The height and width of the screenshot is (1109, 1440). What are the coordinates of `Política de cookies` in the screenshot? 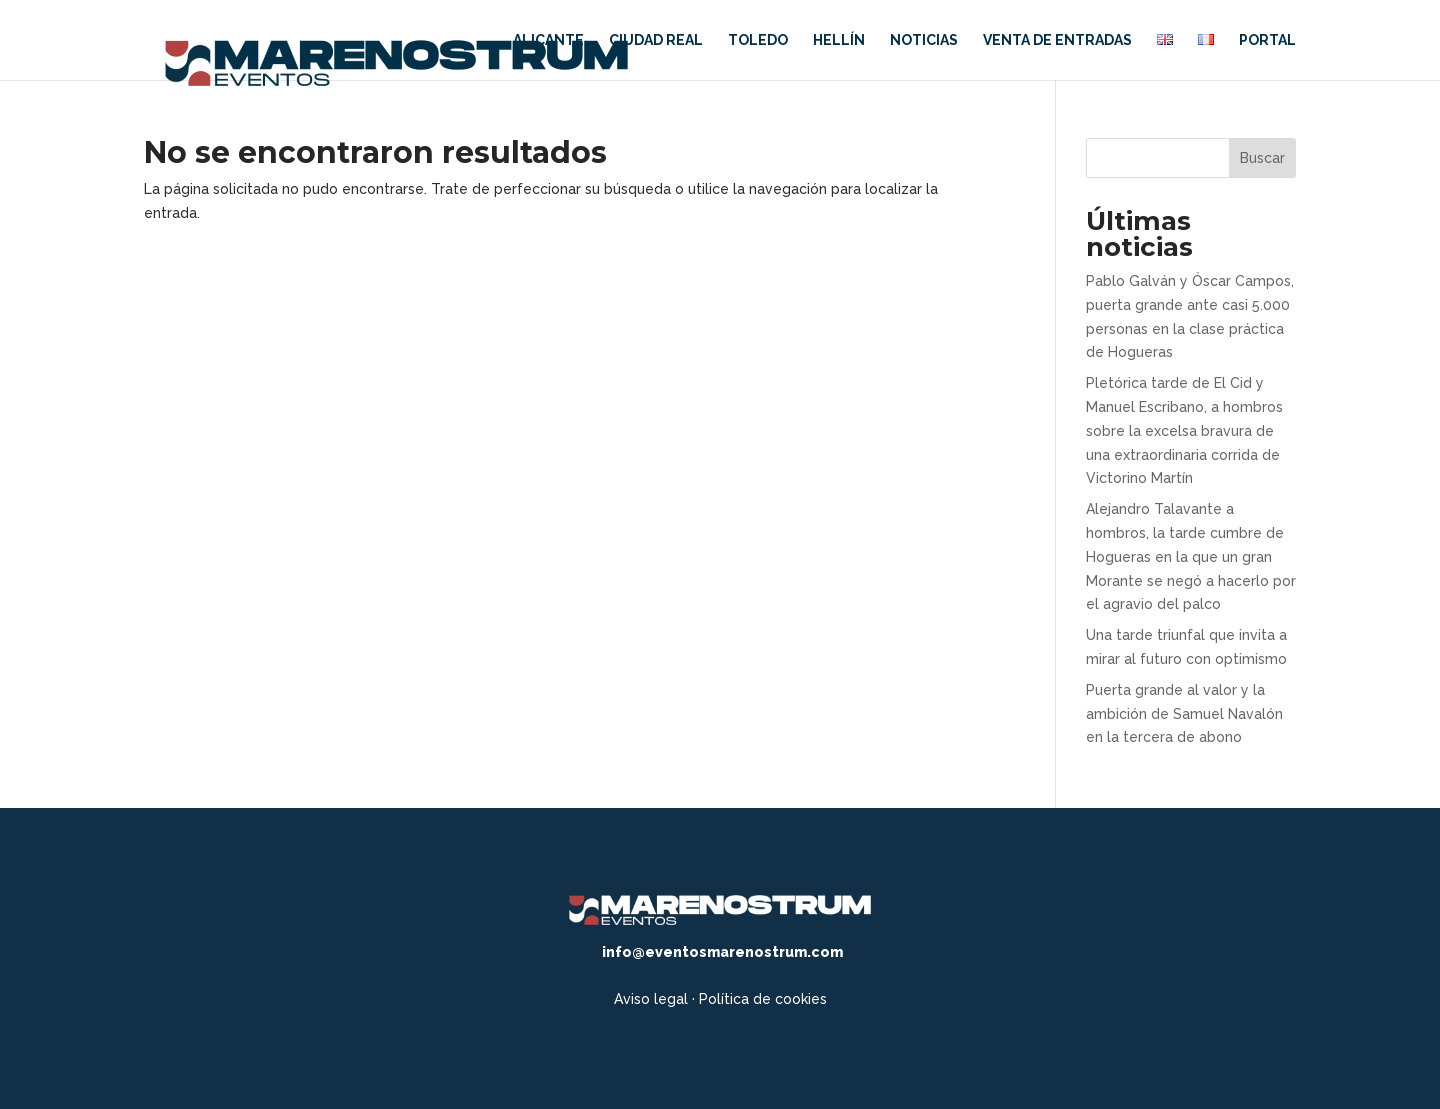 It's located at (763, 999).